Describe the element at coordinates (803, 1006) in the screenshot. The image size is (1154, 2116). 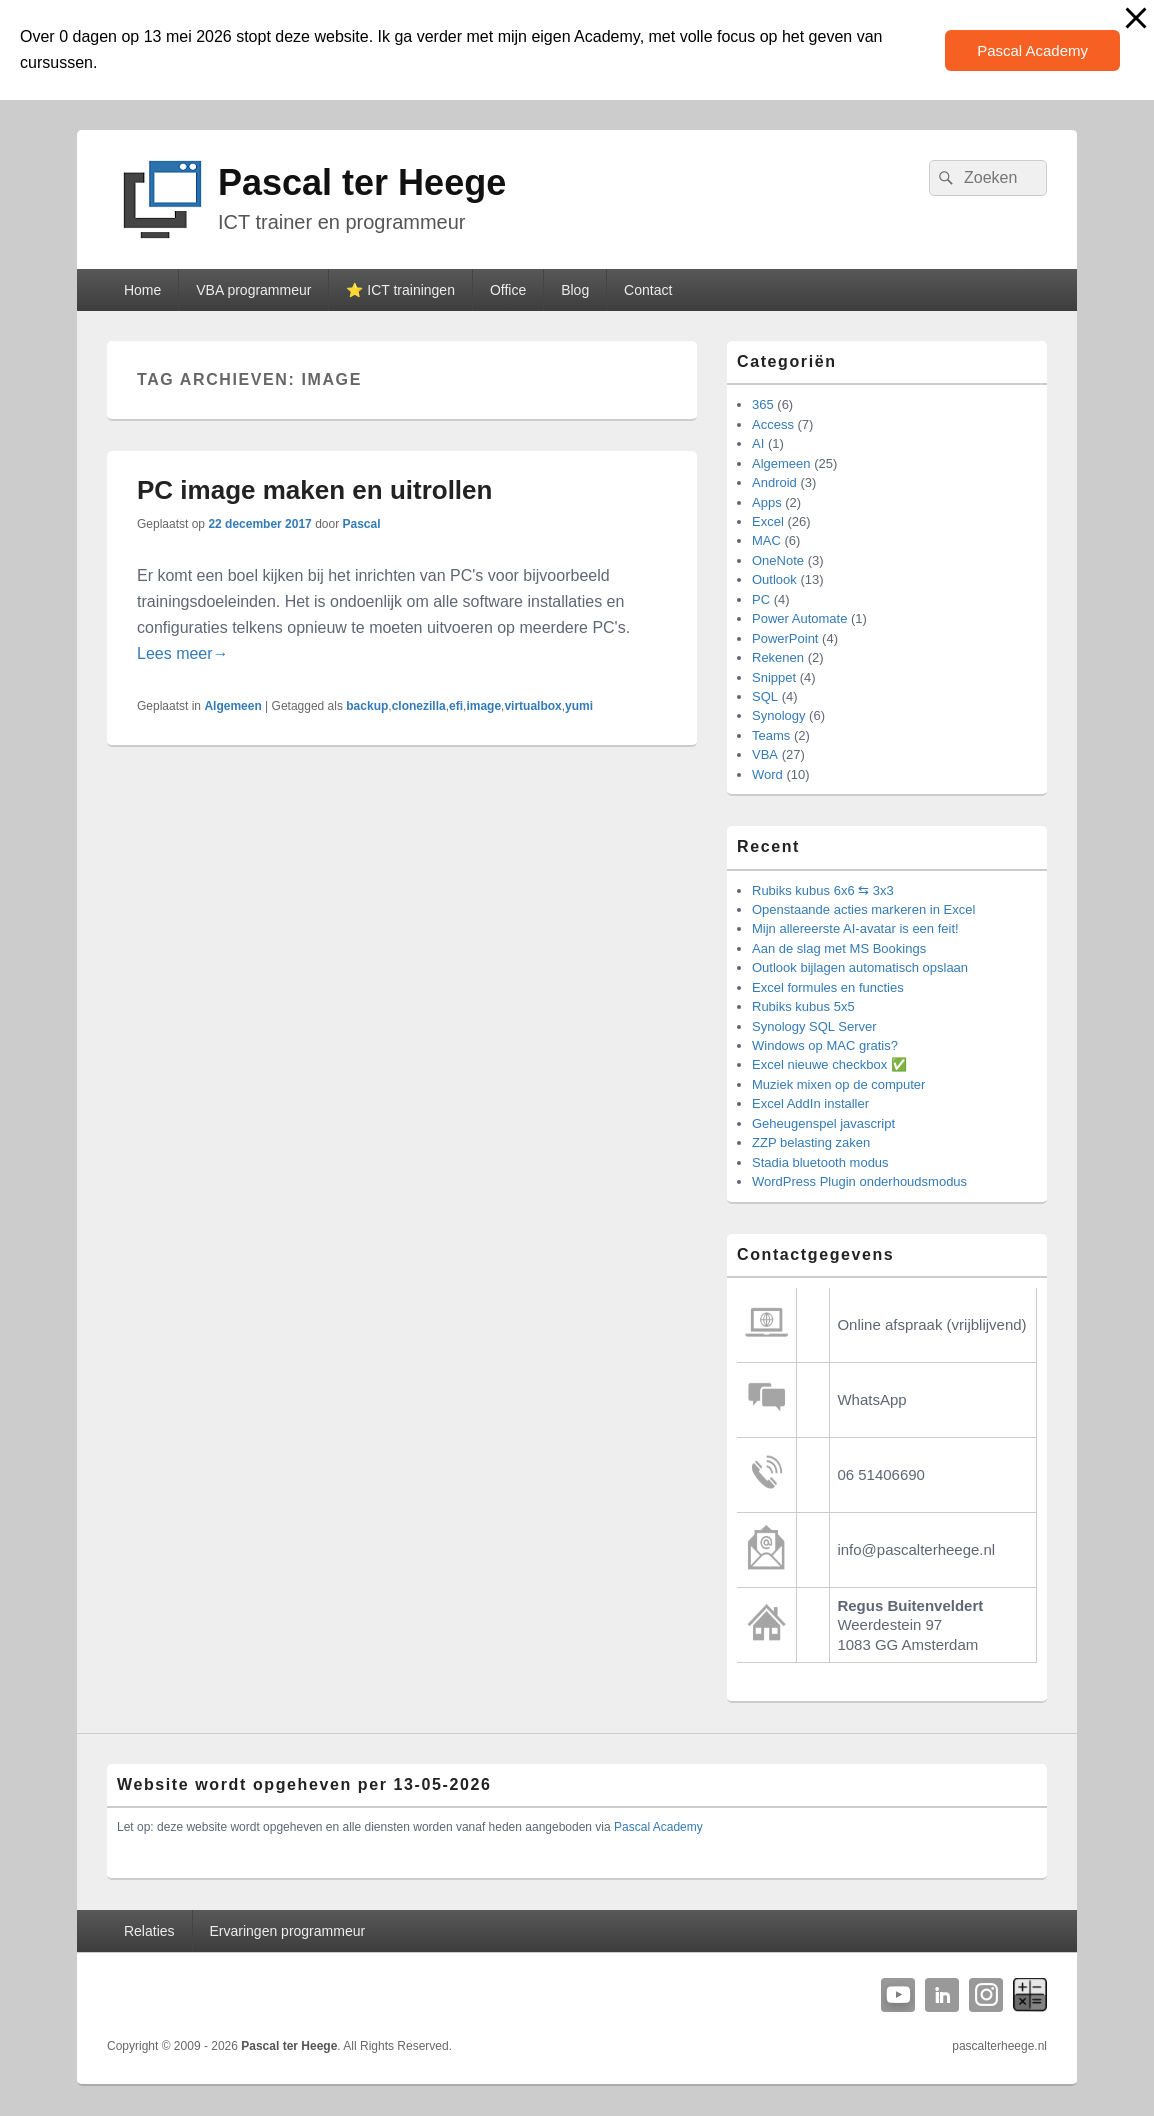
I see `Rubiks kubus 5x5` at that location.